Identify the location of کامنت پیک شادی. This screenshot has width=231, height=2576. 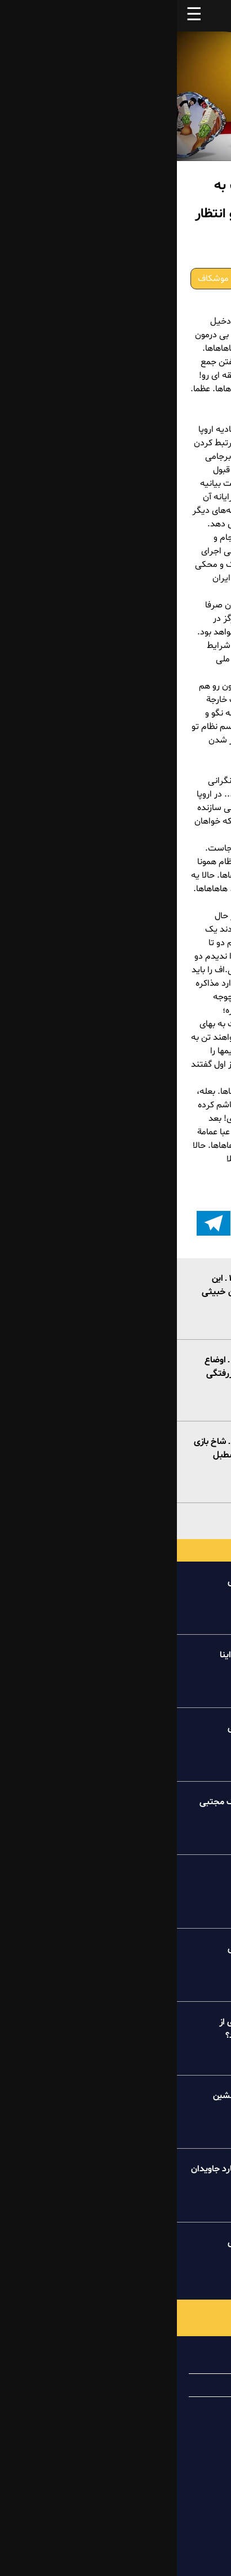
(98, 1875).